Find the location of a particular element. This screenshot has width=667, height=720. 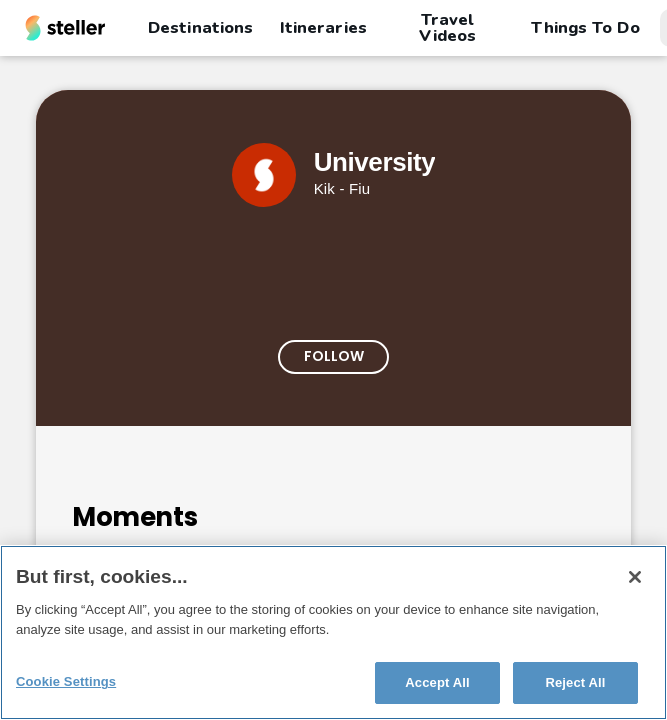

Reject All is located at coordinates (575, 682).